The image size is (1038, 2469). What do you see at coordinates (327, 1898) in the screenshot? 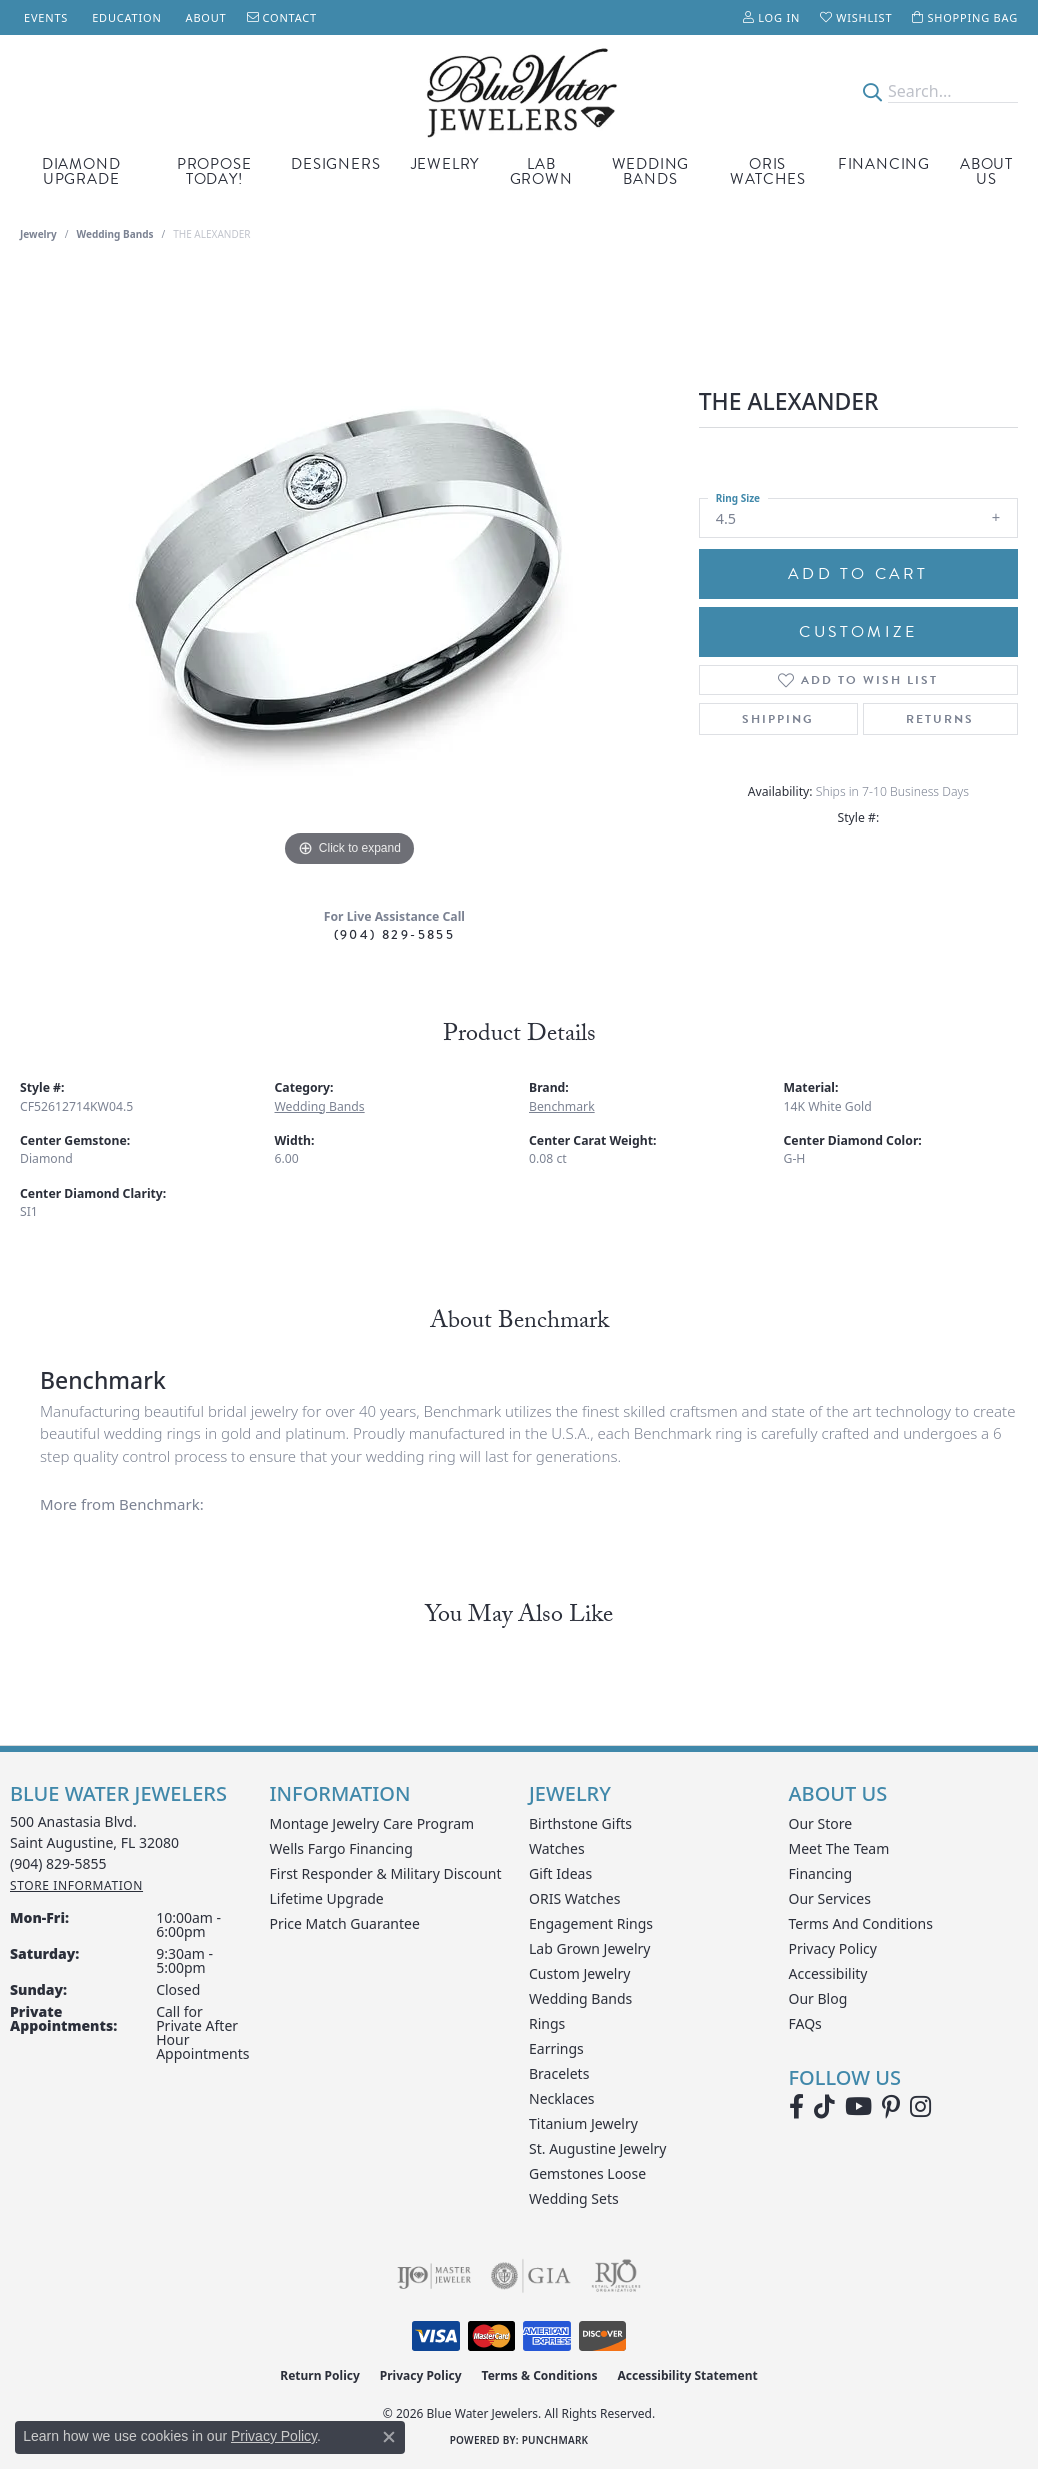
I see `Lifetime Upgrade` at bounding box center [327, 1898].